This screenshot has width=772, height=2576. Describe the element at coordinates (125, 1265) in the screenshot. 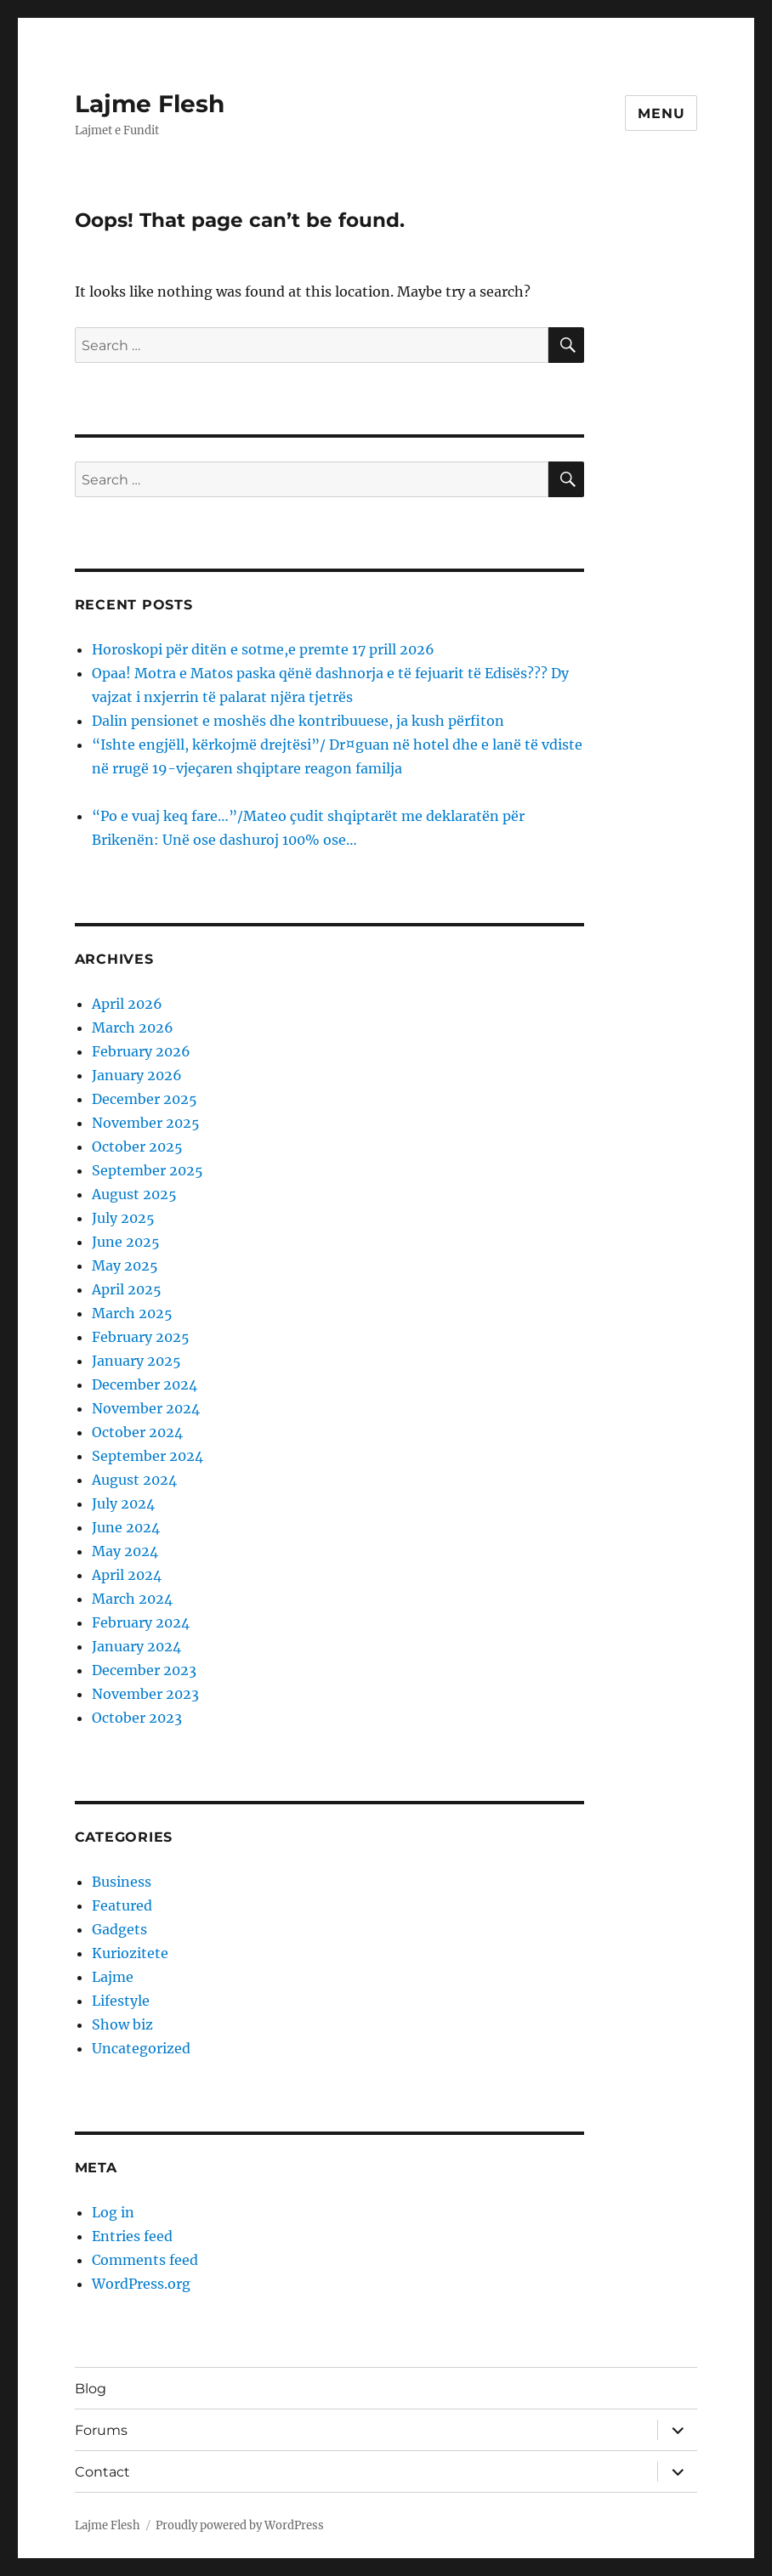

I see `May 2025` at that location.